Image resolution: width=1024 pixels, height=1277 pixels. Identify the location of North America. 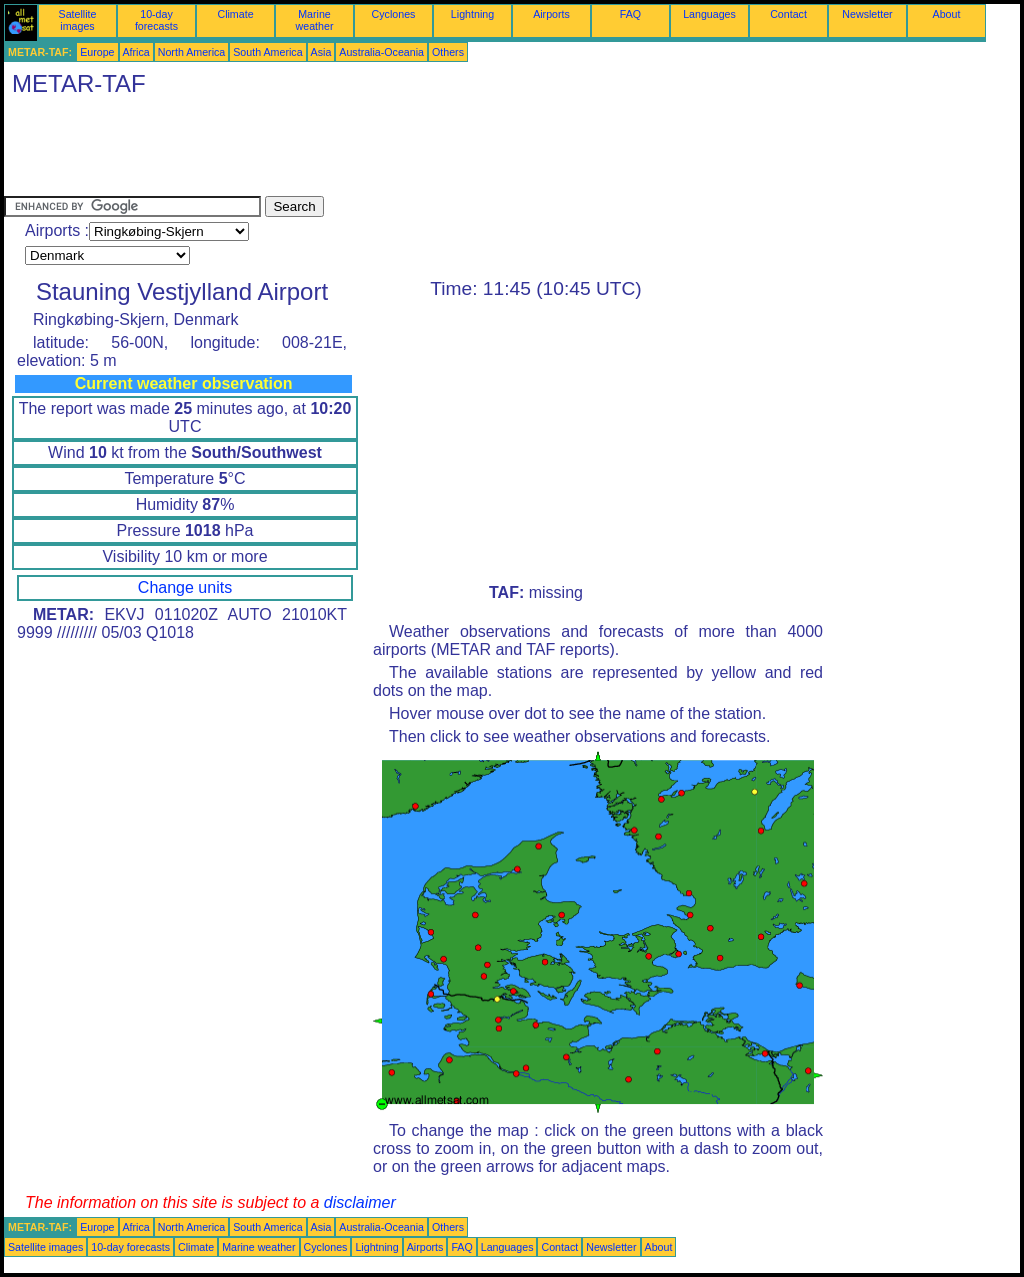
(192, 52).